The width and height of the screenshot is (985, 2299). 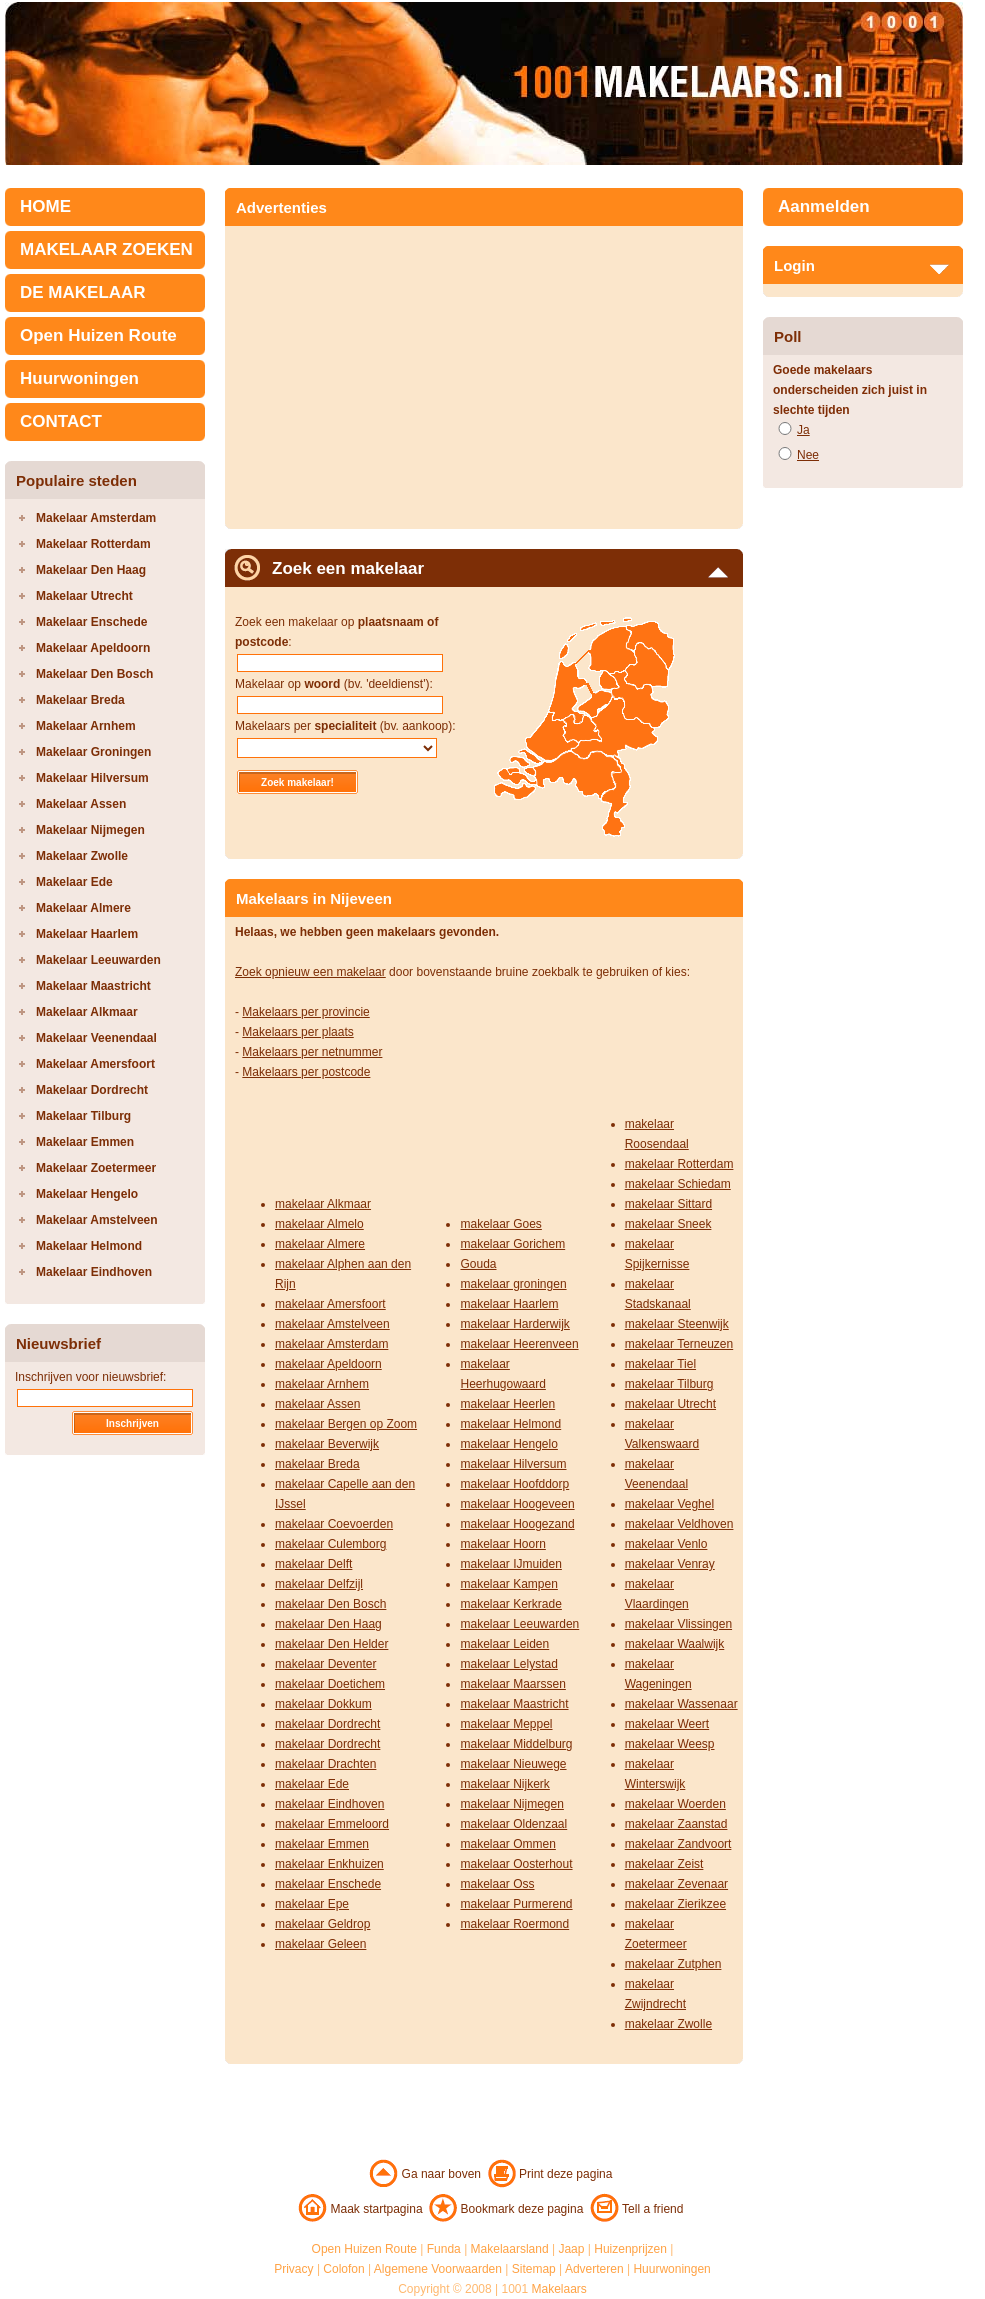 I want to click on Privacy, so click(x=293, y=2269).